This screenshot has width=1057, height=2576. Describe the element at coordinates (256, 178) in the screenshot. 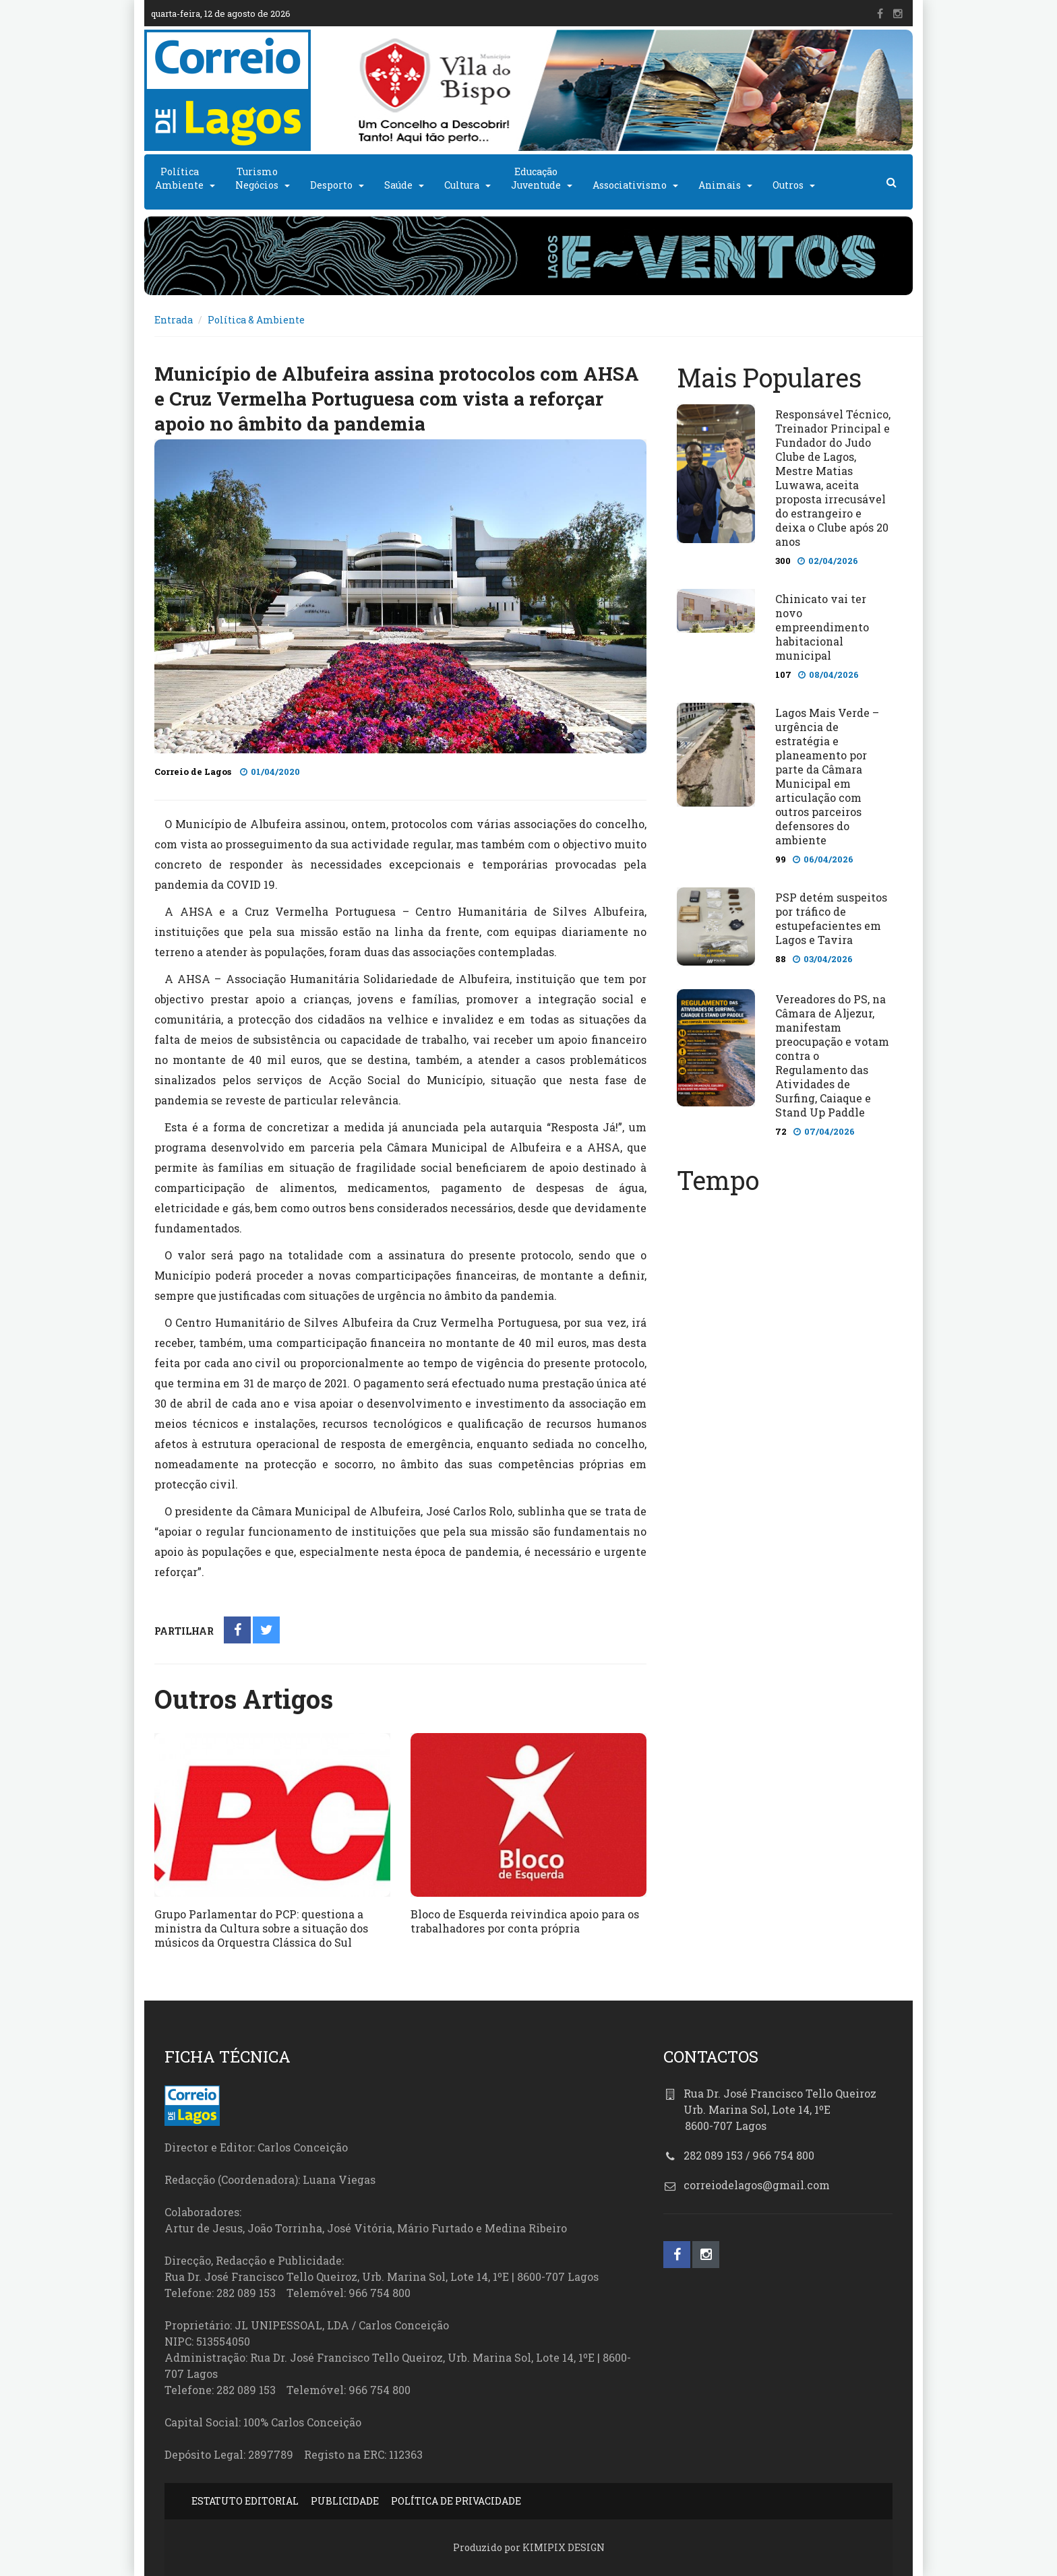

I see `TurismoNegócios` at that location.